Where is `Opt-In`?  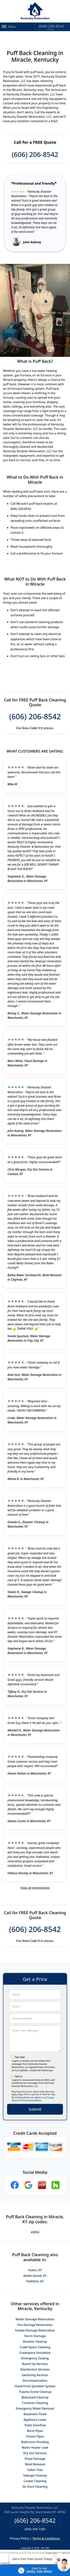
Opt-In is located at coordinates (19, 2071).